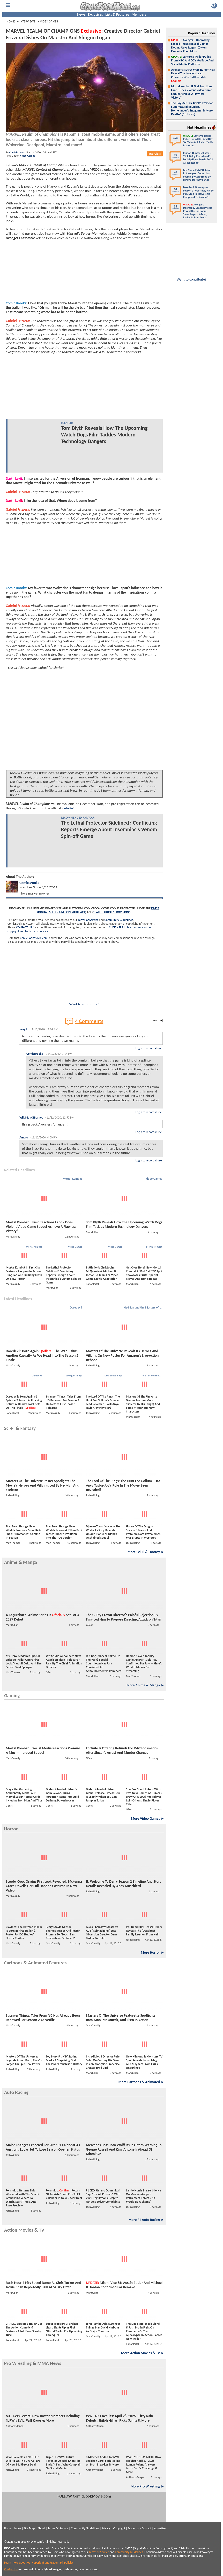 The image size is (223, 2576). I want to click on Login to report abuse, so click(149, 1048).